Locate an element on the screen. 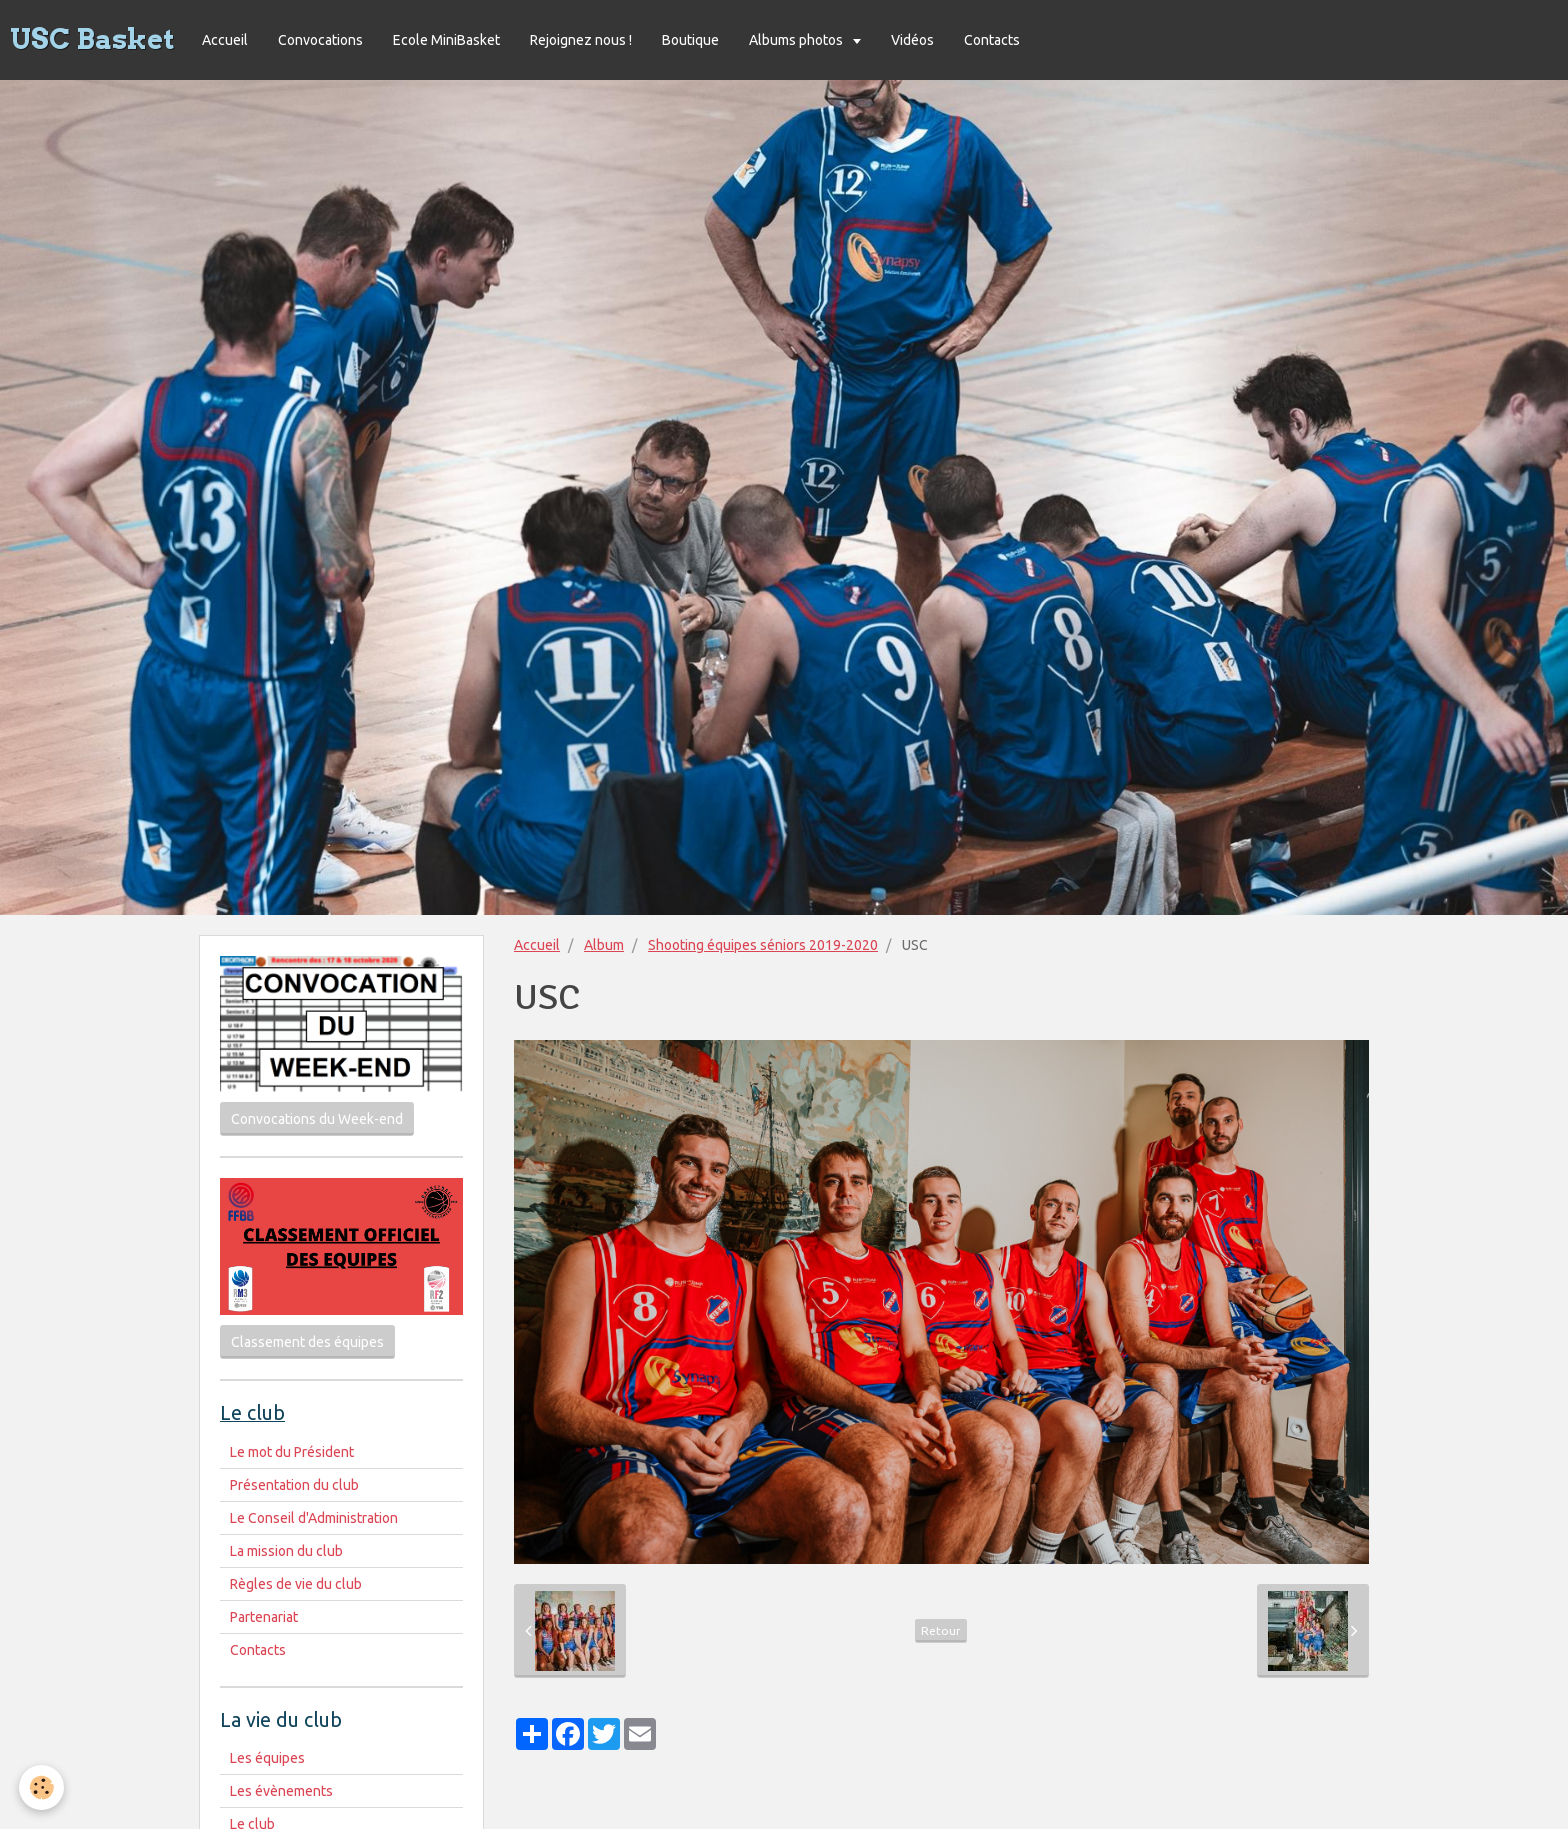  Partenariat is located at coordinates (264, 1617).